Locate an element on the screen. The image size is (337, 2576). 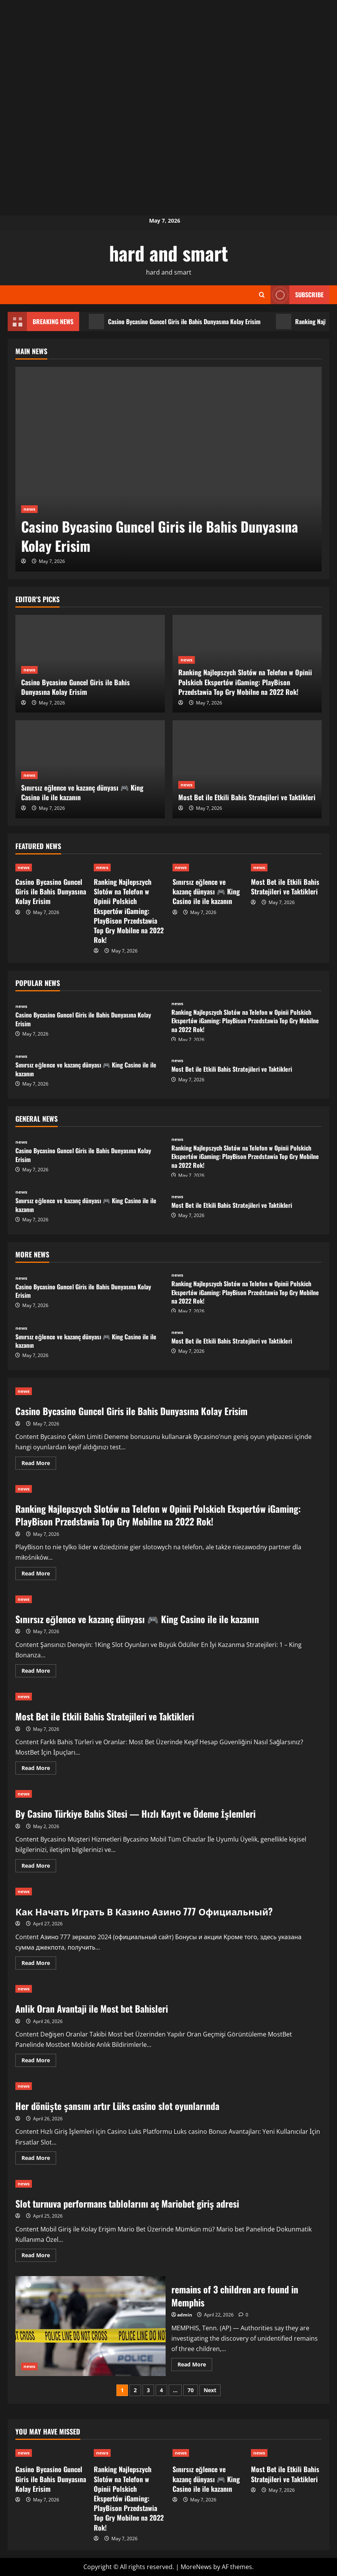
Next is located at coordinates (210, 2390).